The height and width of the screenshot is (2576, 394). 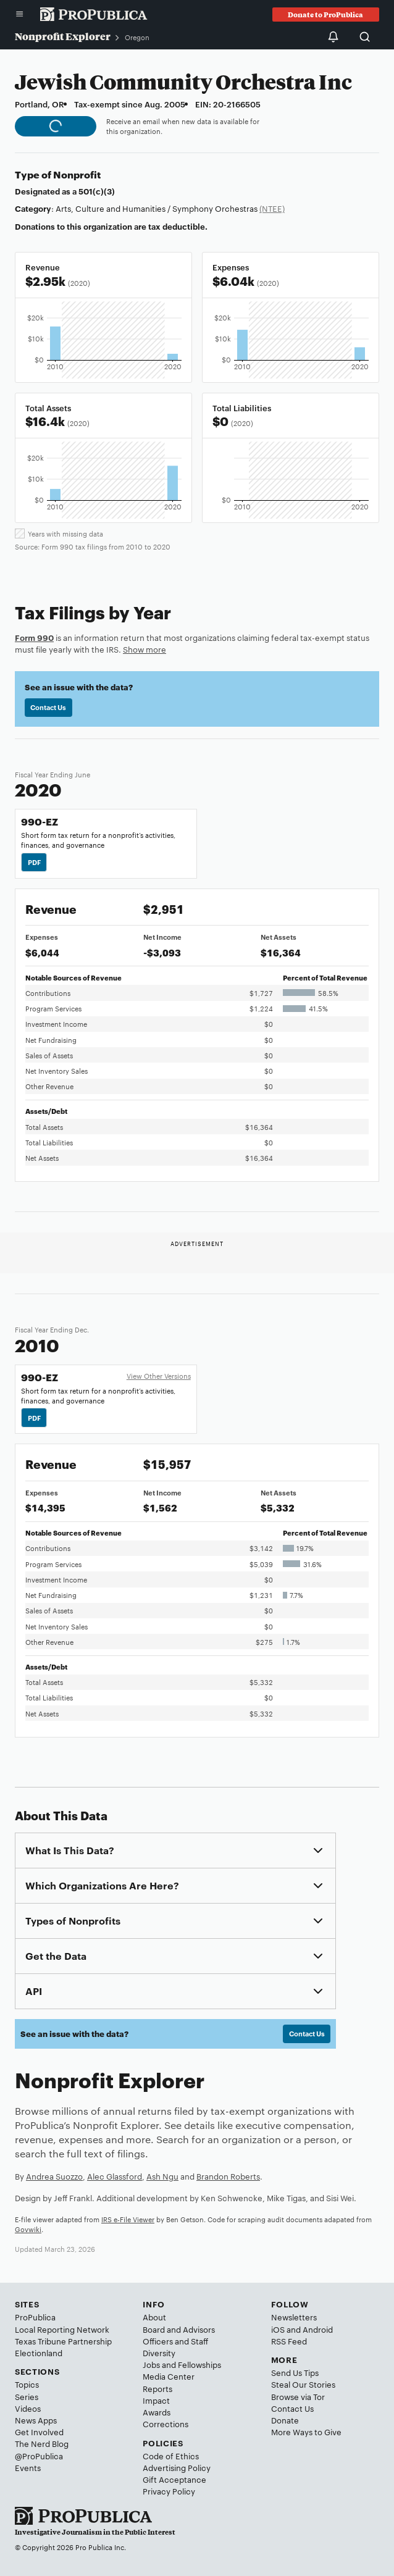 I want to click on ProPublica, so click(x=35, y=2316).